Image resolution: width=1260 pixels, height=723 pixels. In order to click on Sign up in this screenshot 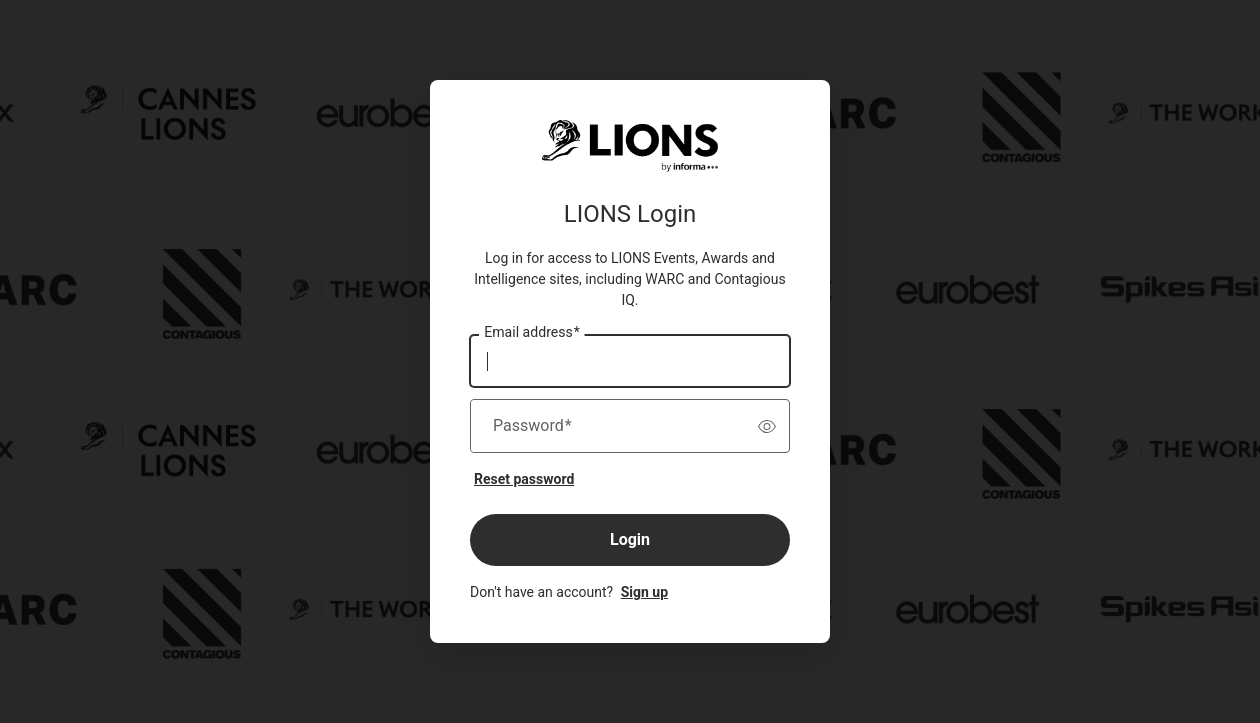, I will do `click(644, 592)`.